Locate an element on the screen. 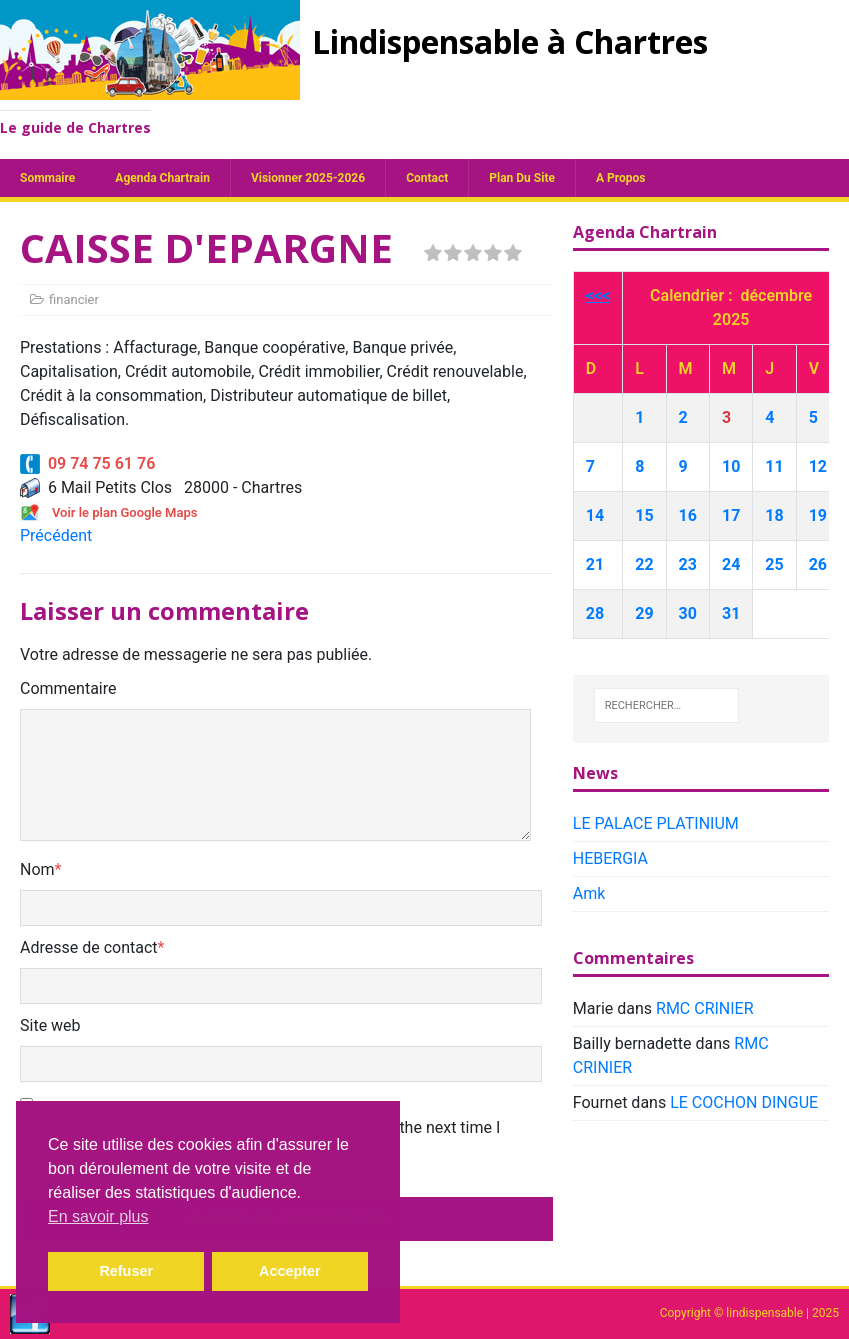 This screenshot has height=1339, width=849. financier is located at coordinates (74, 299).